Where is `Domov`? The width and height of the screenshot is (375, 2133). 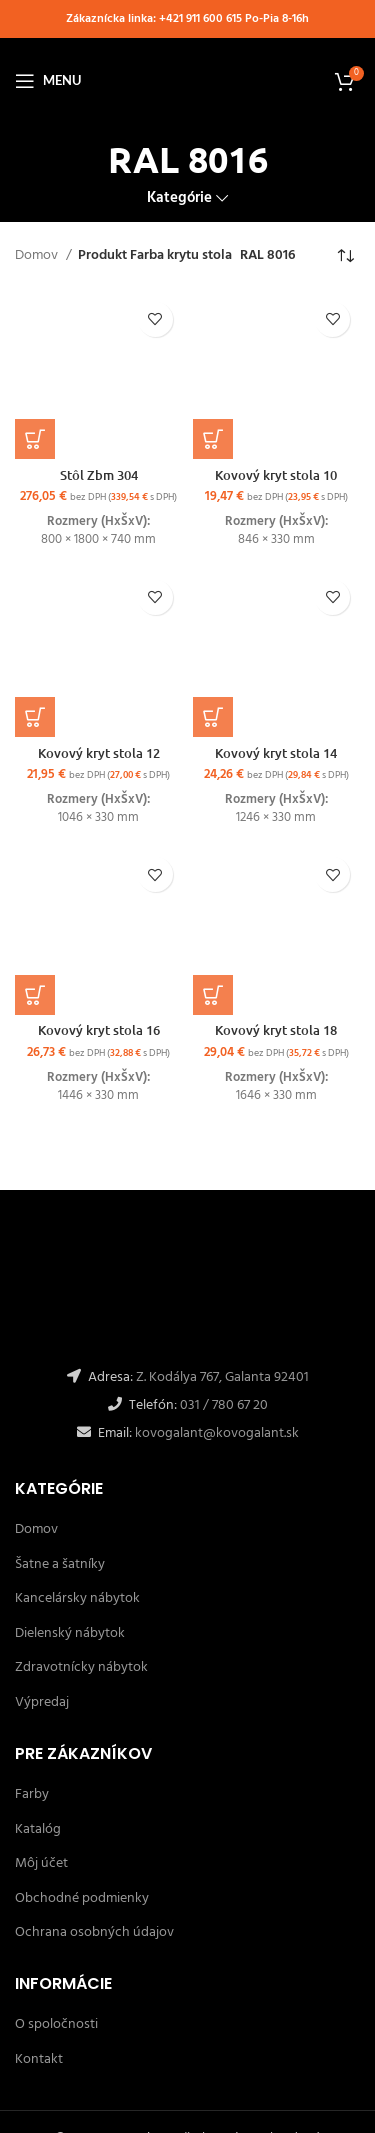 Domov is located at coordinates (38, 256).